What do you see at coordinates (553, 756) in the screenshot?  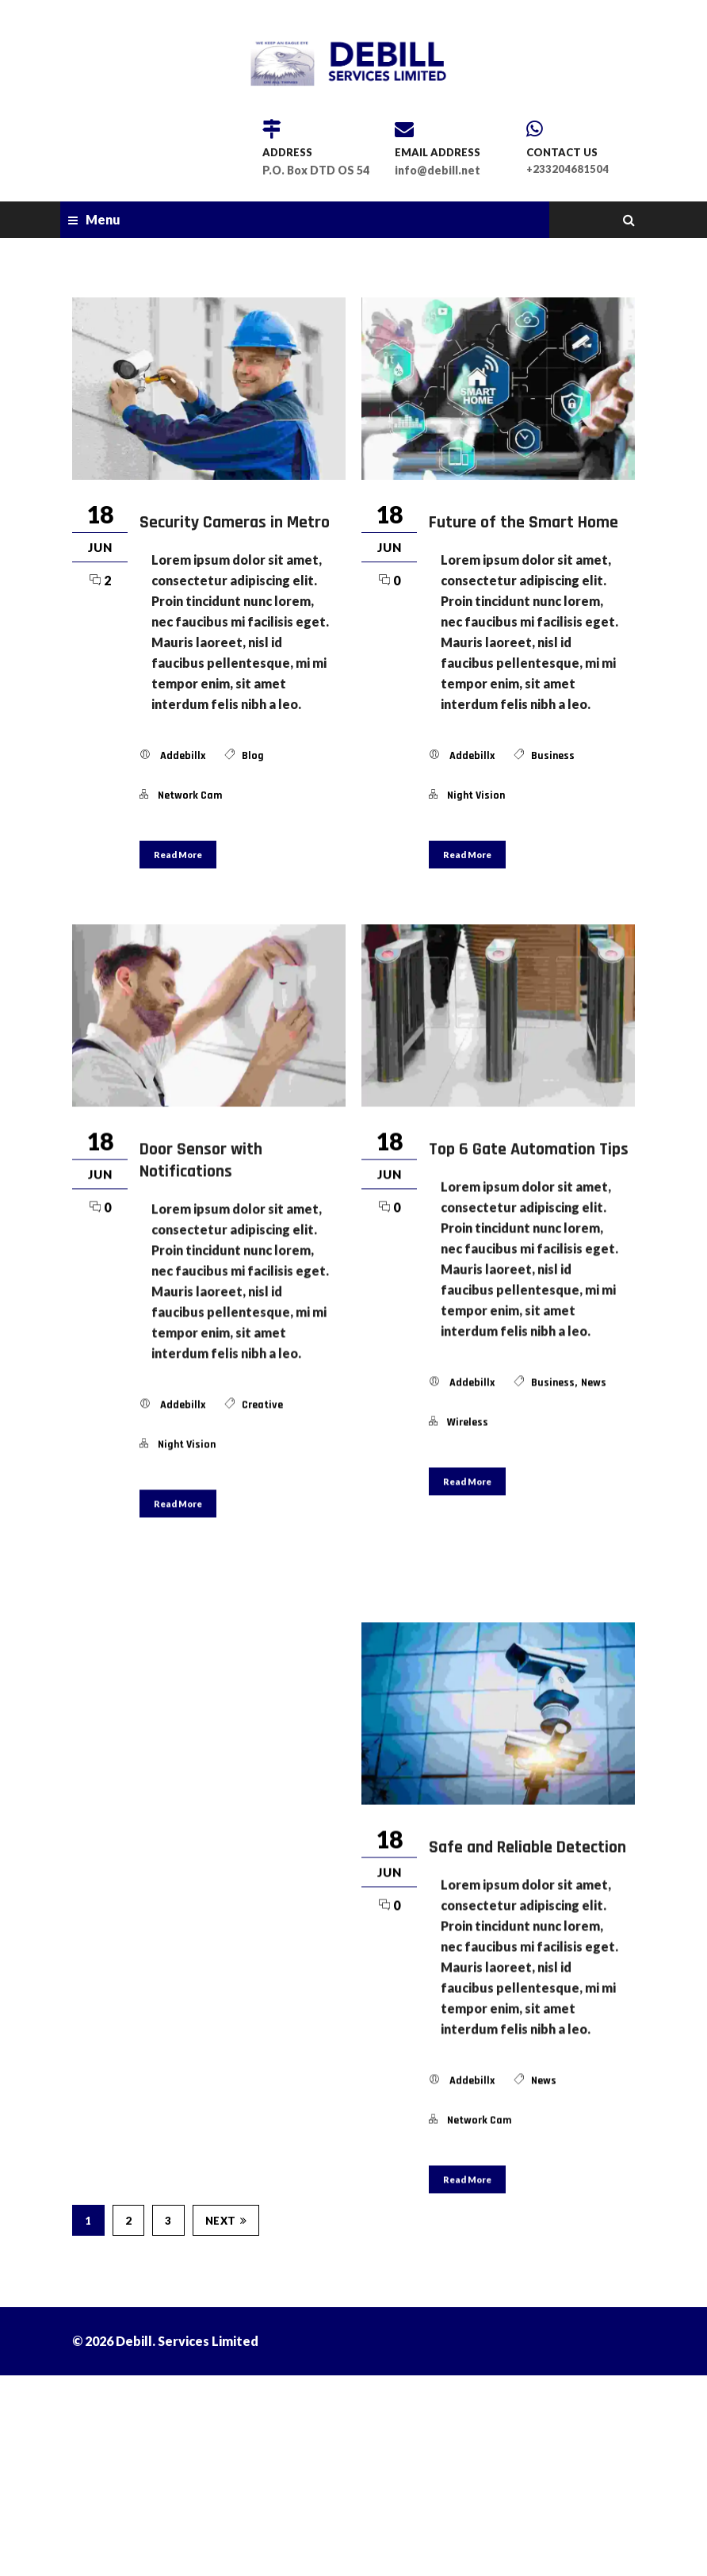 I see `Business` at bounding box center [553, 756].